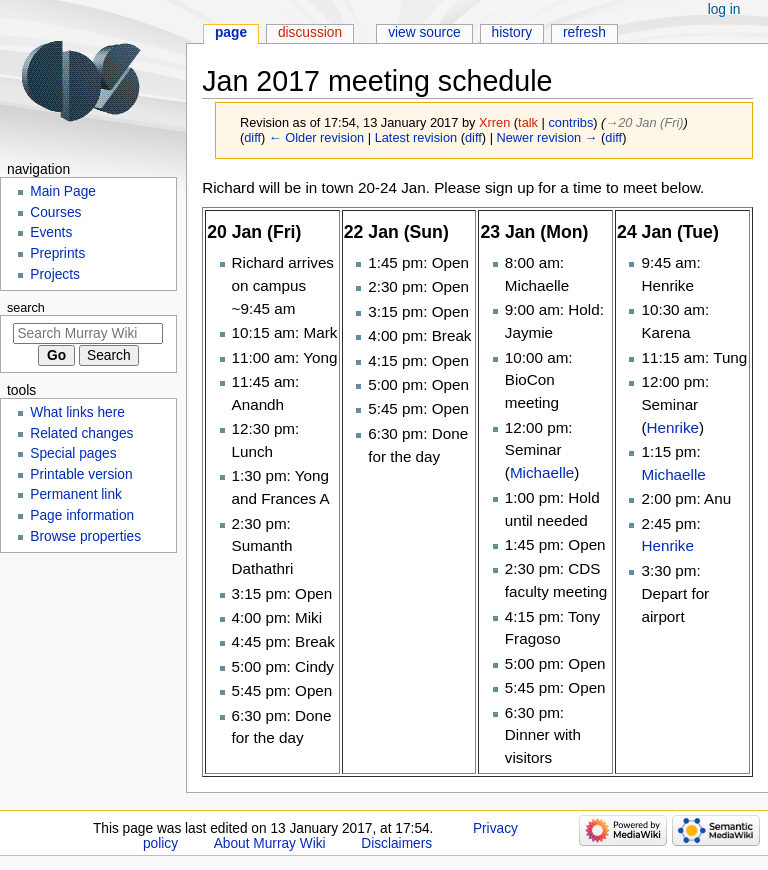  I want to click on contribs, so click(570, 122).